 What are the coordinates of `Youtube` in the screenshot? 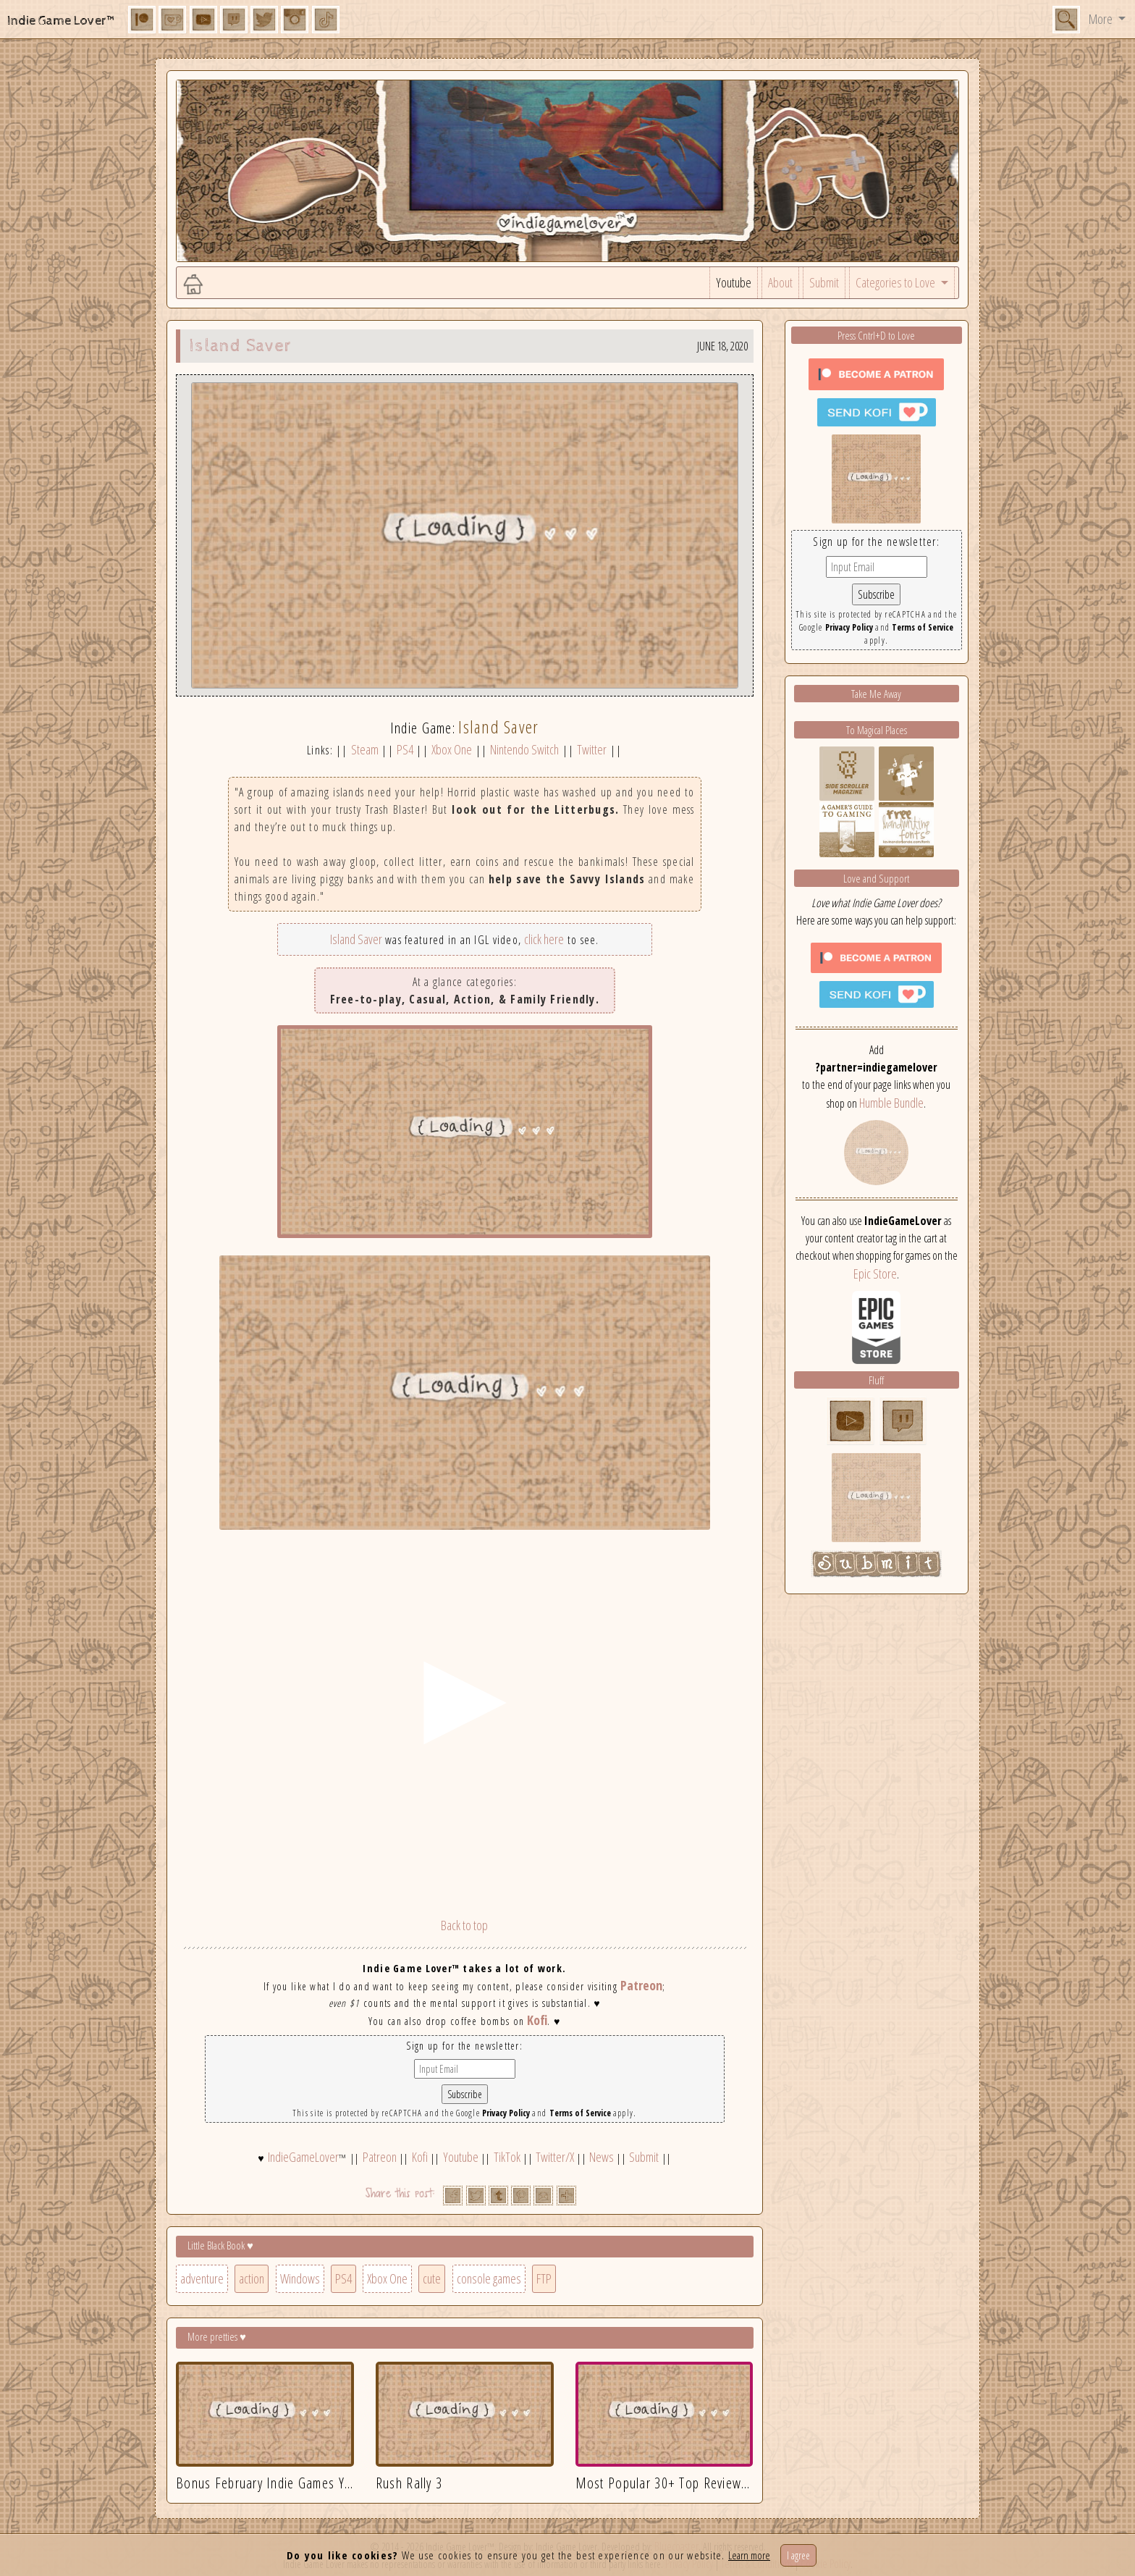 It's located at (733, 282).